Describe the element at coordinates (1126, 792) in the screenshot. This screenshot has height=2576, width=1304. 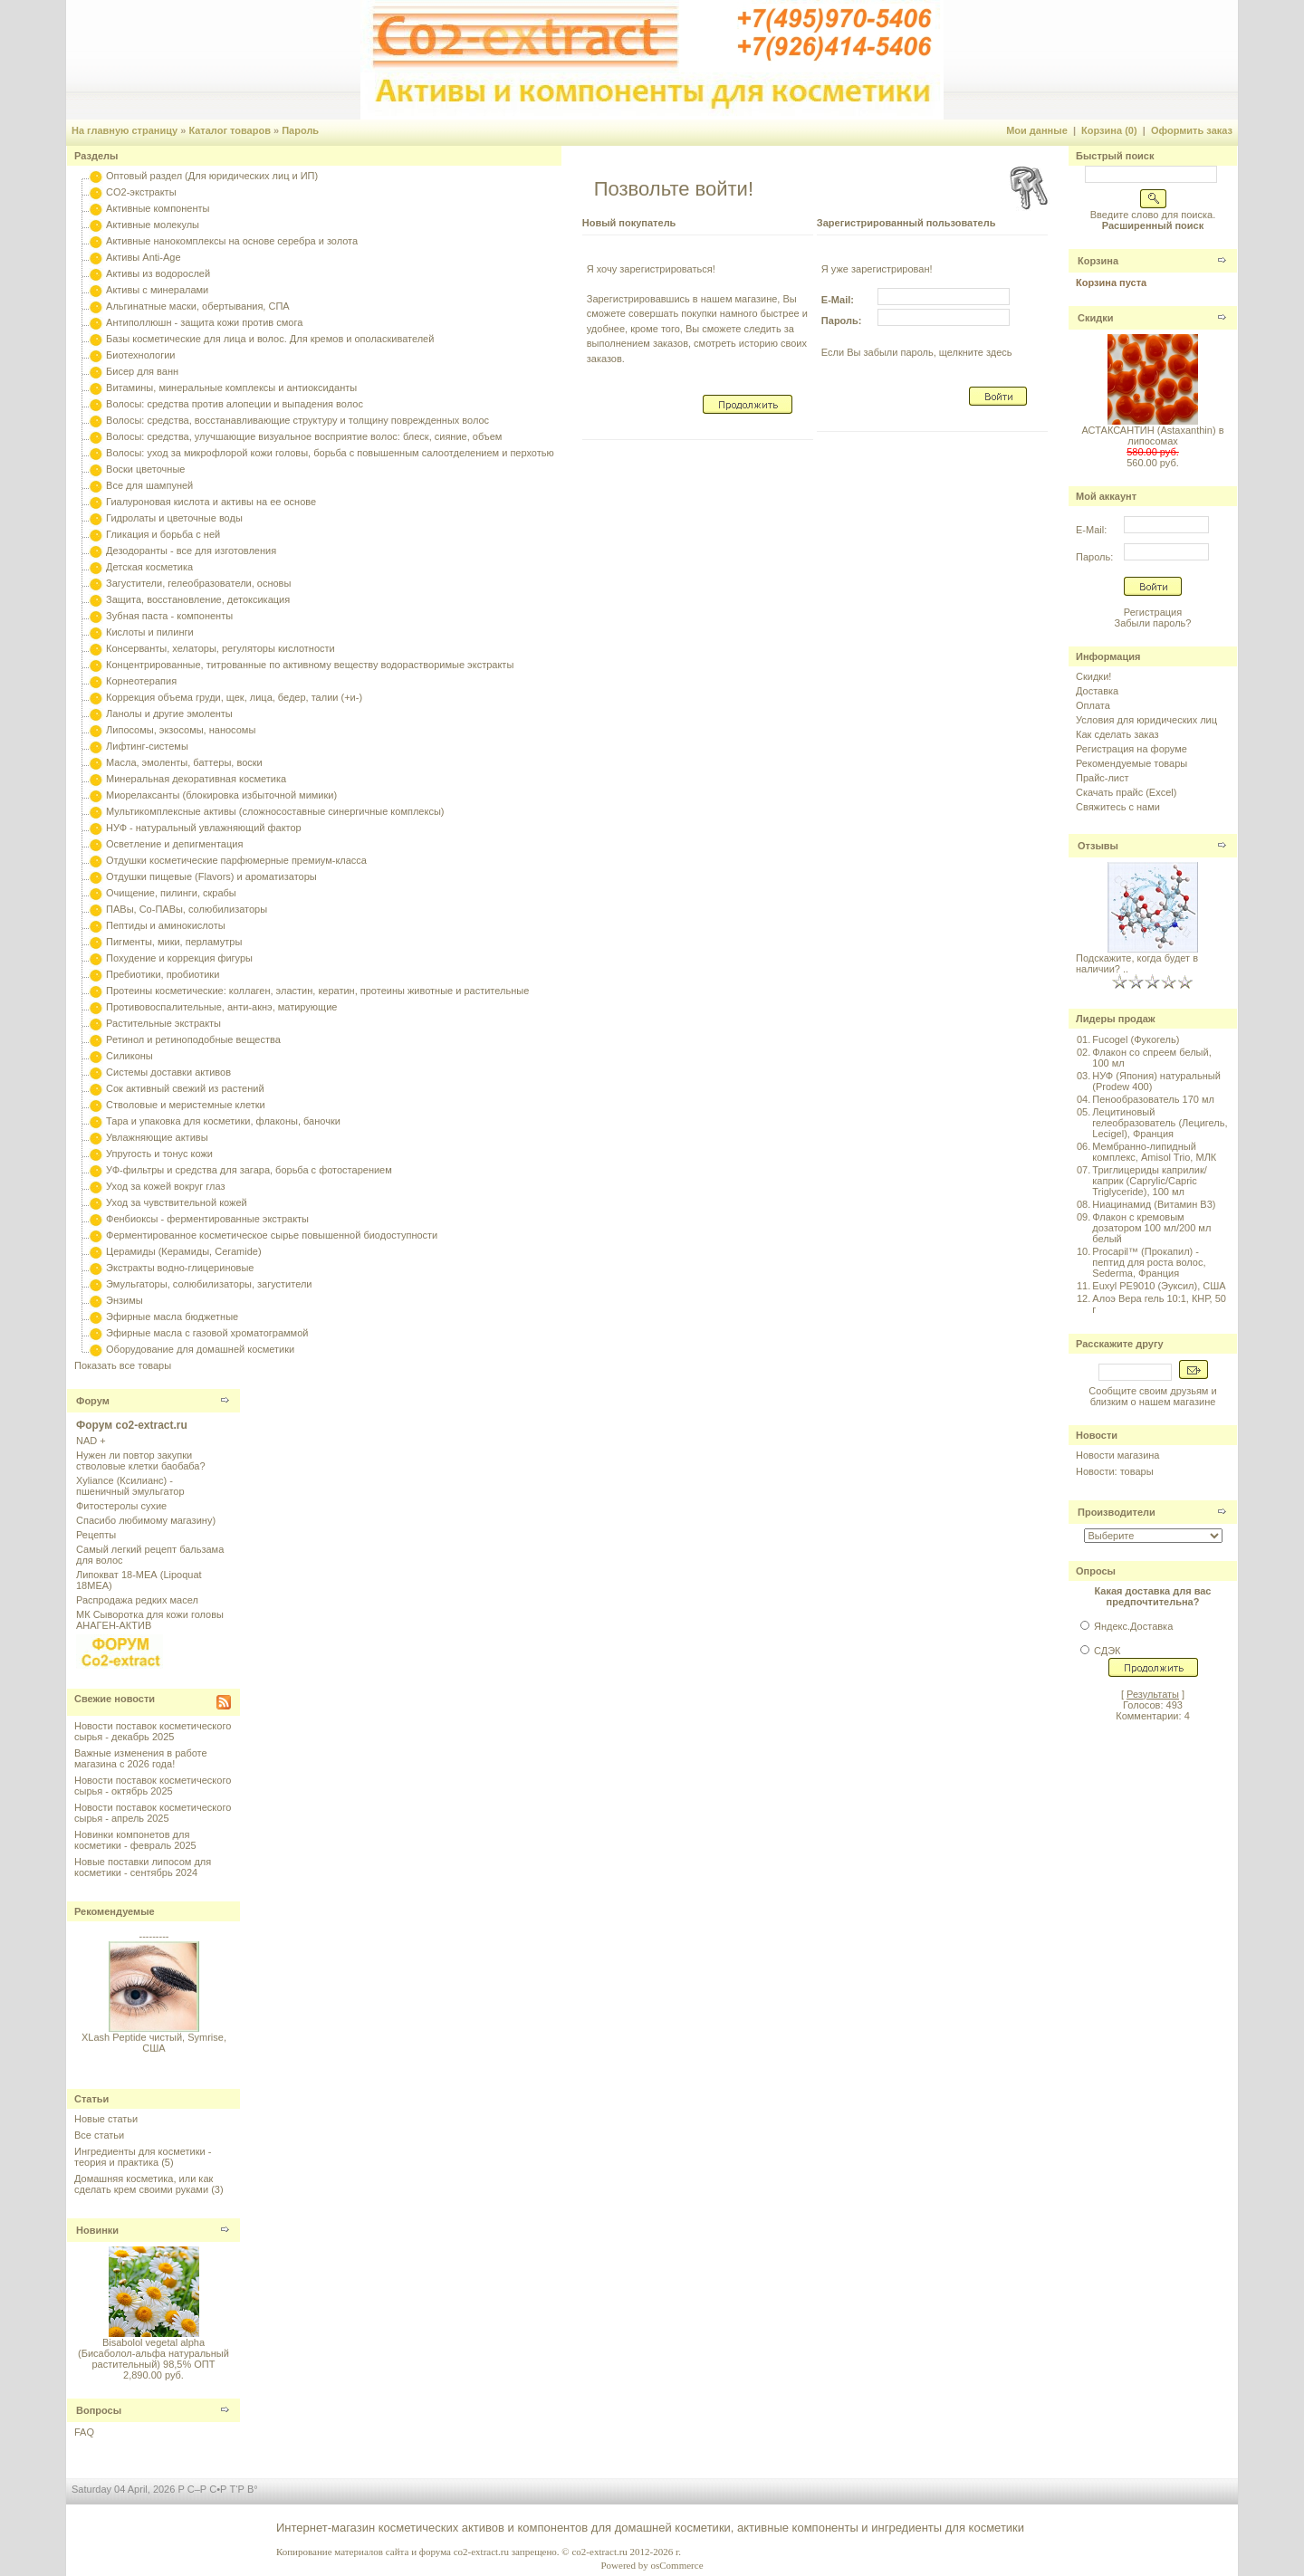
I see `Скачать прайс (Excel)` at that location.